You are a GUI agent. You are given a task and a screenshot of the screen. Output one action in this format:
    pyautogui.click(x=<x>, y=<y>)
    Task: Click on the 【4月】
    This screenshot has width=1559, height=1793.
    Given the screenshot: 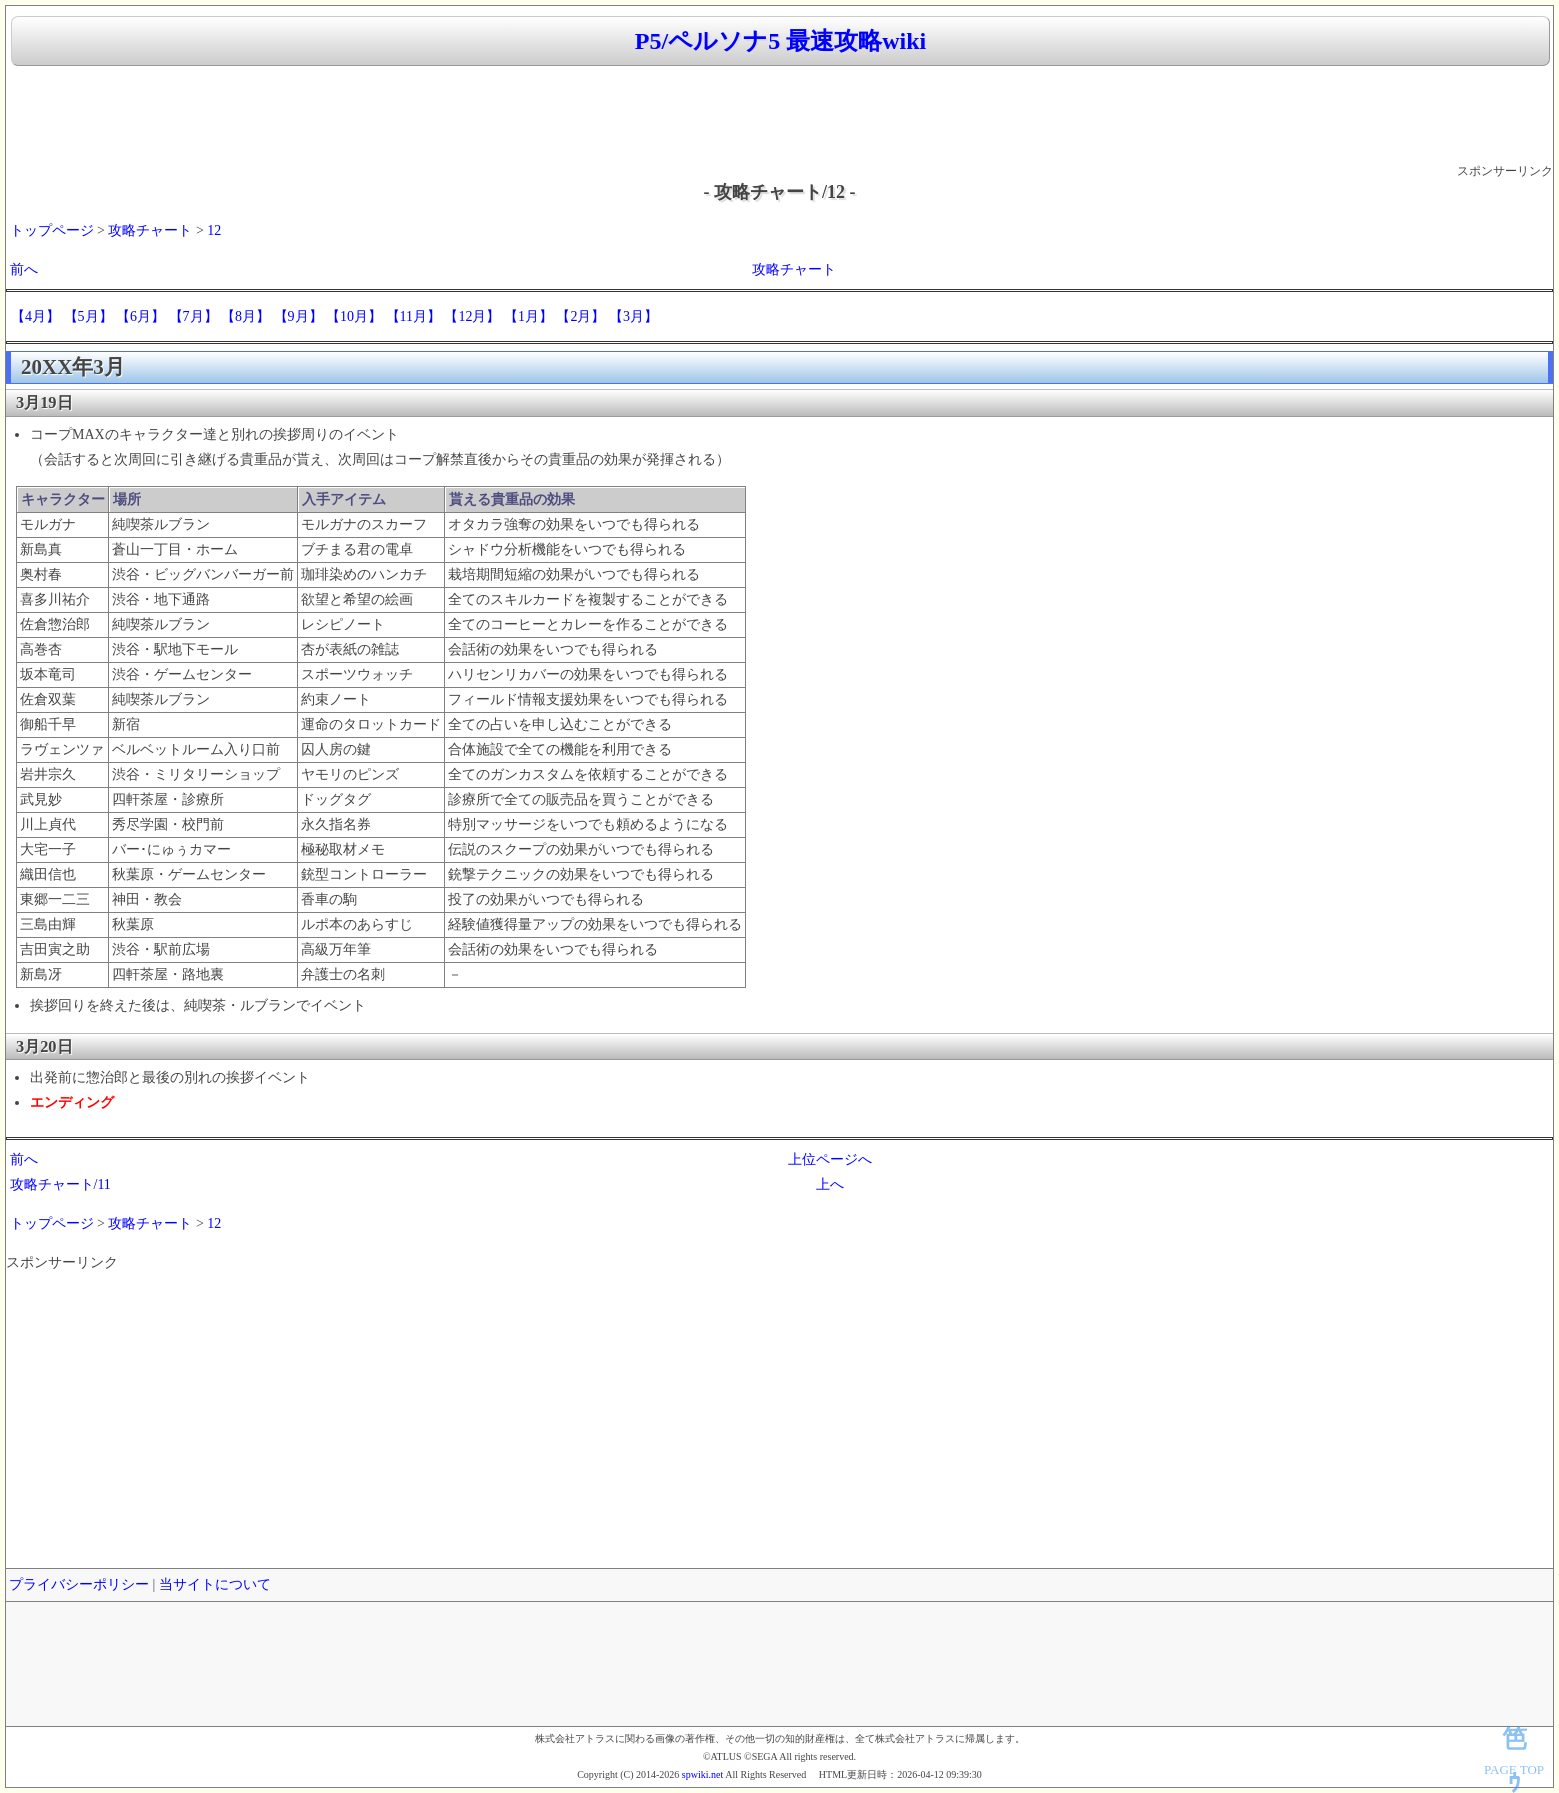 What is the action you would take?
    pyautogui.click(x=35, y=316)
    